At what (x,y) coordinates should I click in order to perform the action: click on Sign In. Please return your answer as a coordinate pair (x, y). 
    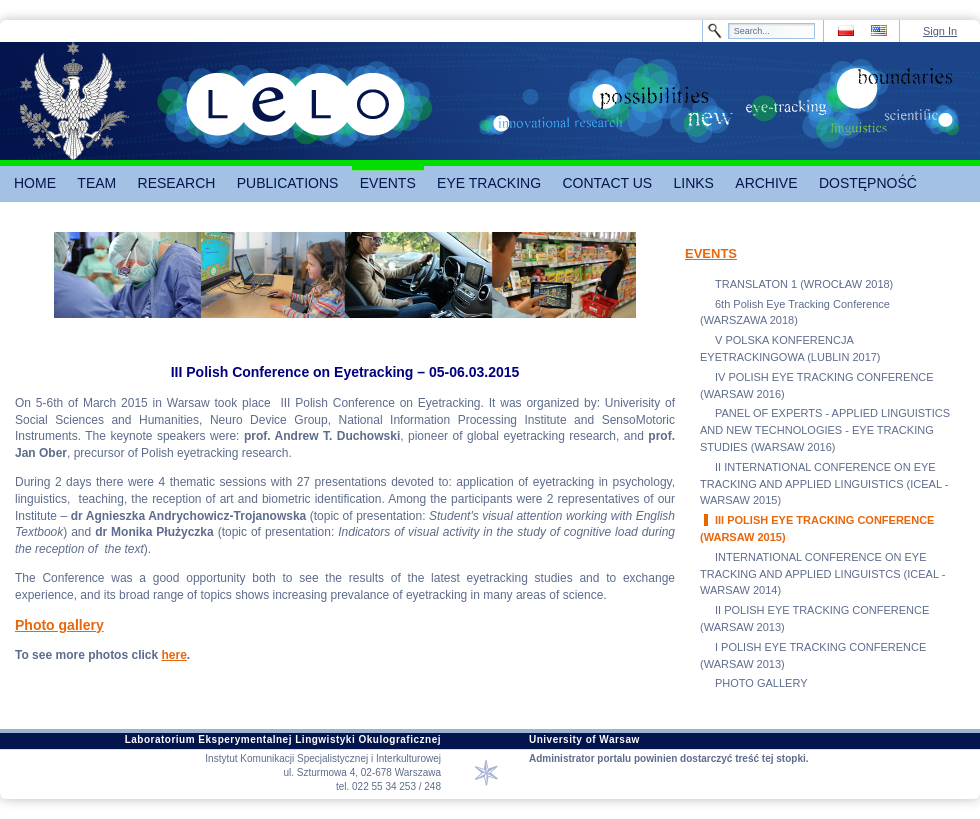
    Looking at the image, I should click on (940, 31).